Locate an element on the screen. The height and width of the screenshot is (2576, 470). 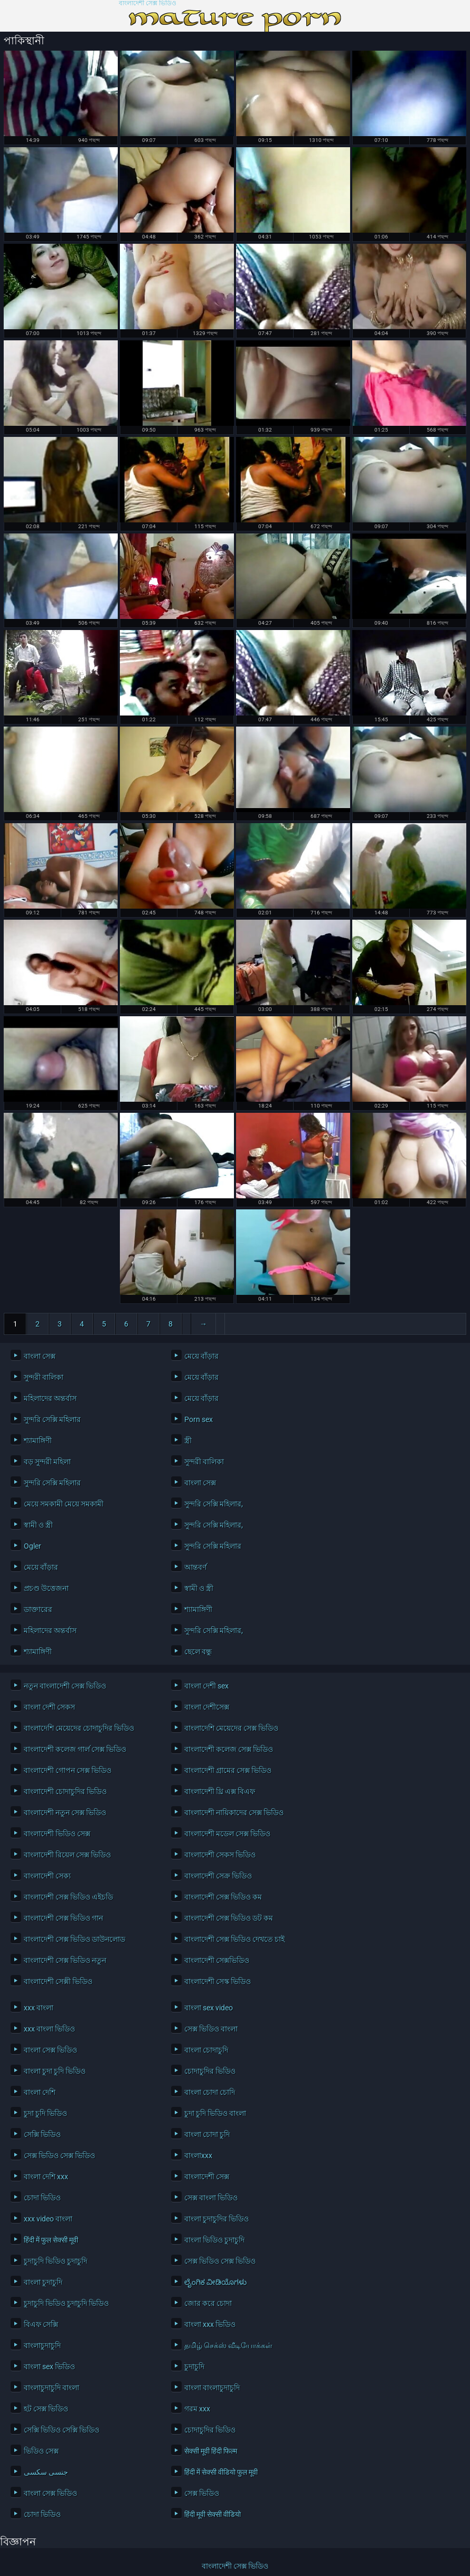
বাংলাদেশী গোপন সেক্স ভিডিও is located at coordinates (67, 1770).